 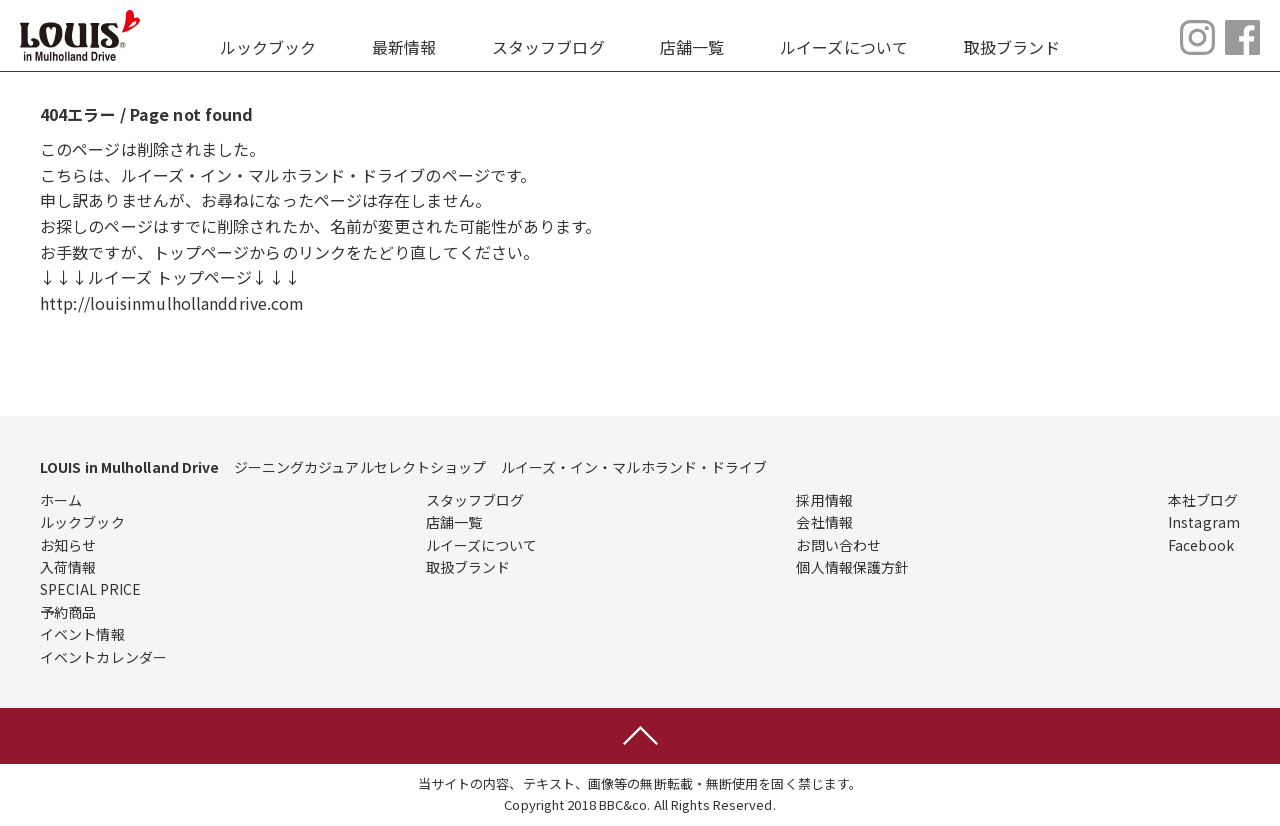 I want to click on ルイーズについて, so click(x=844, y=47).